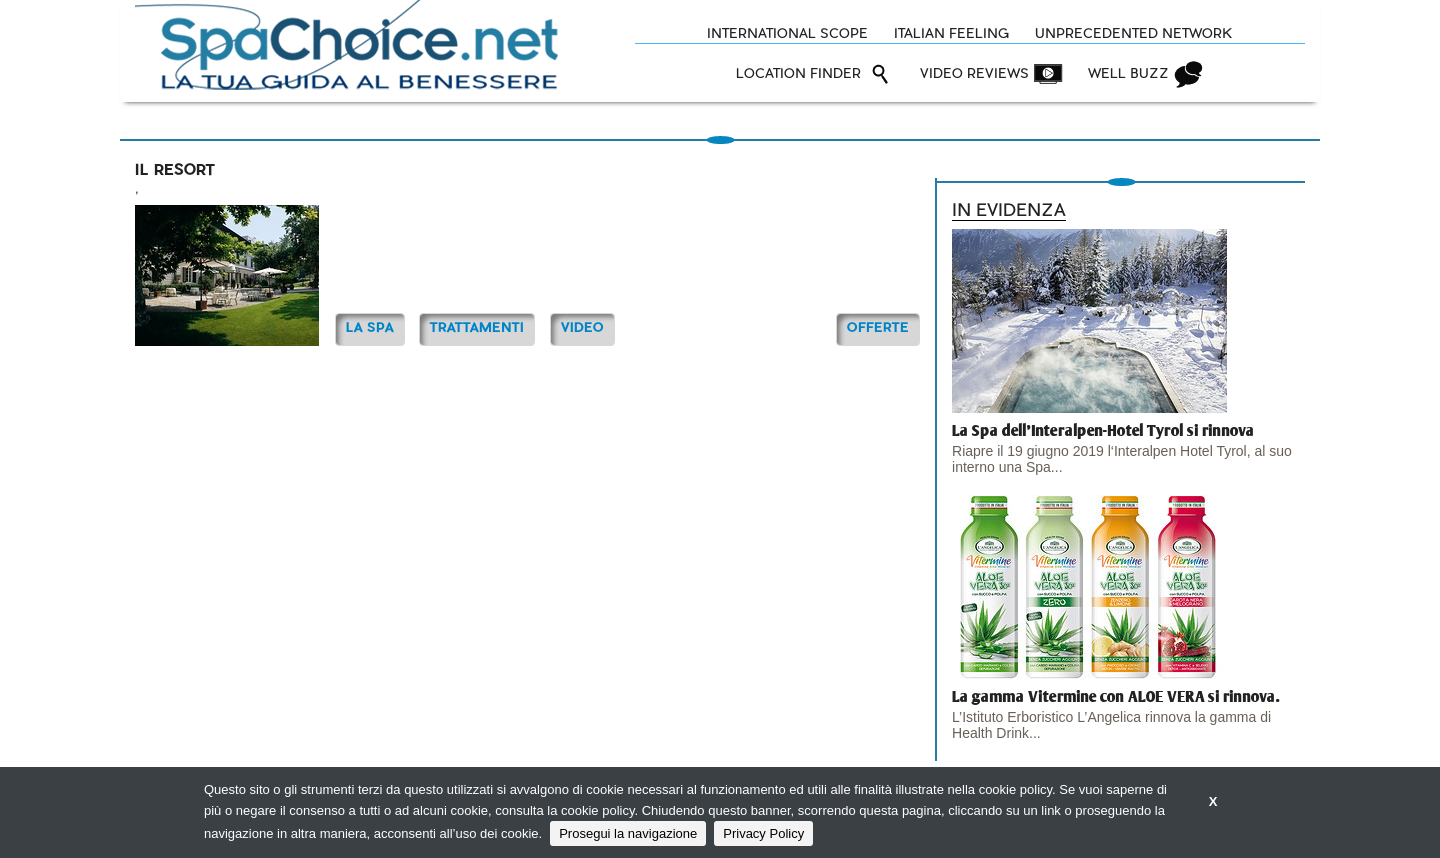  What do you see at coordinates (370, 328) in the screenshot?
I see `La Spa` at bounding box center [370, 328].